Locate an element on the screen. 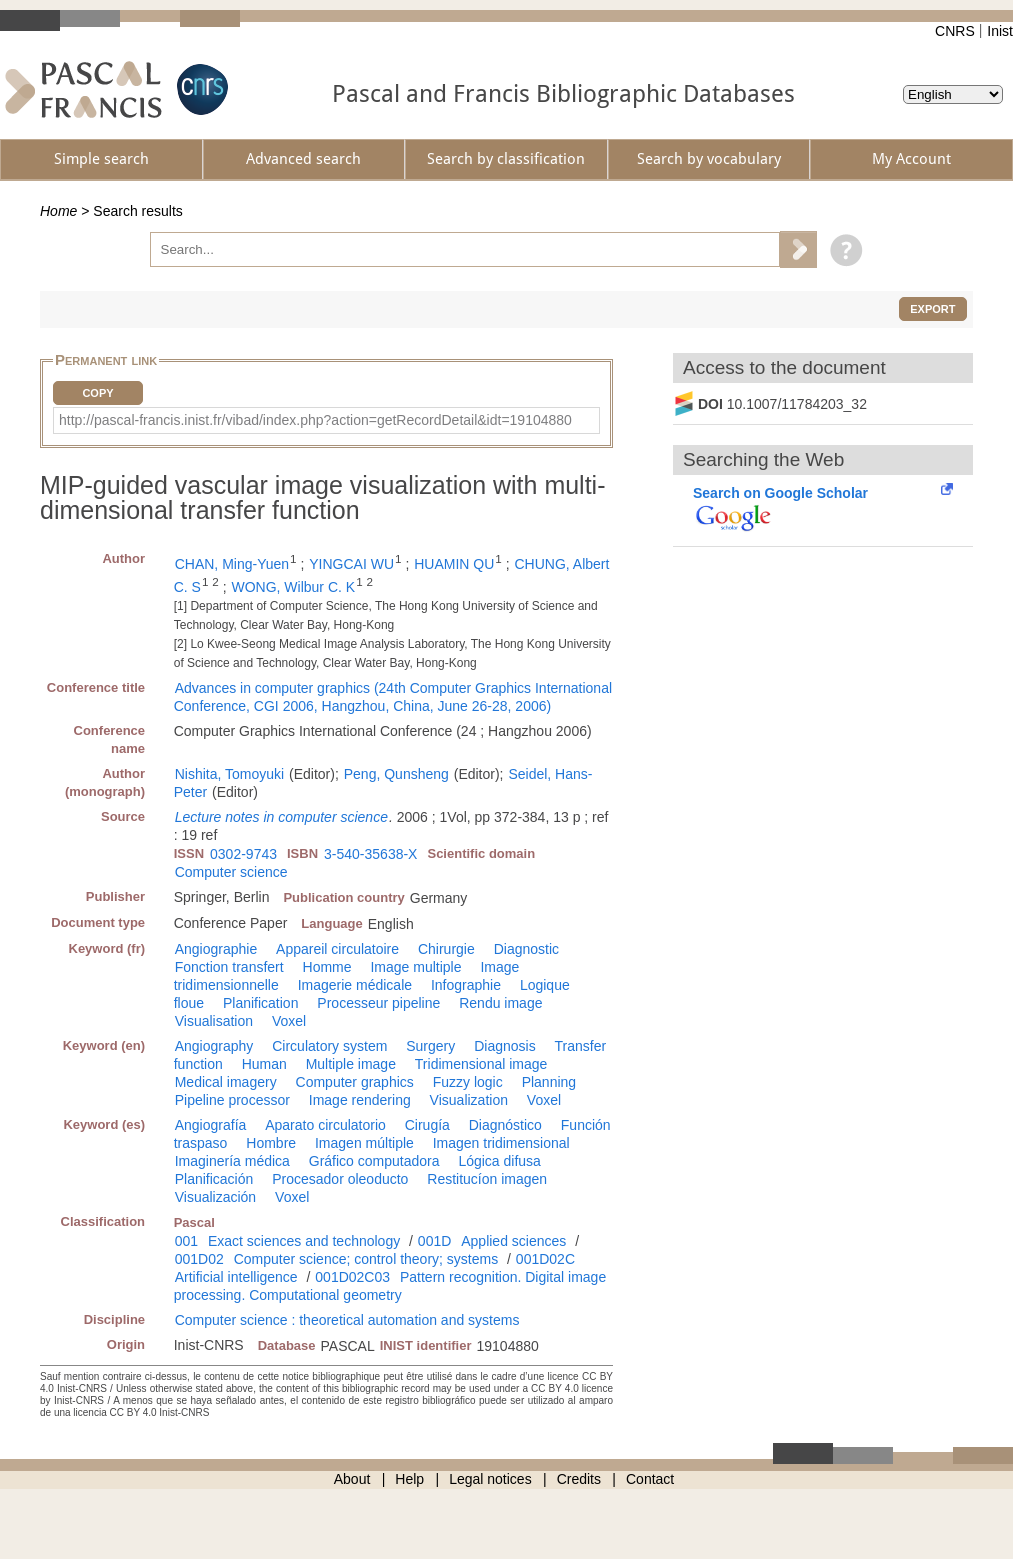 The width and height of the screenshot is (1013, 1559). Visualización is located at coordinates (215, 1197).